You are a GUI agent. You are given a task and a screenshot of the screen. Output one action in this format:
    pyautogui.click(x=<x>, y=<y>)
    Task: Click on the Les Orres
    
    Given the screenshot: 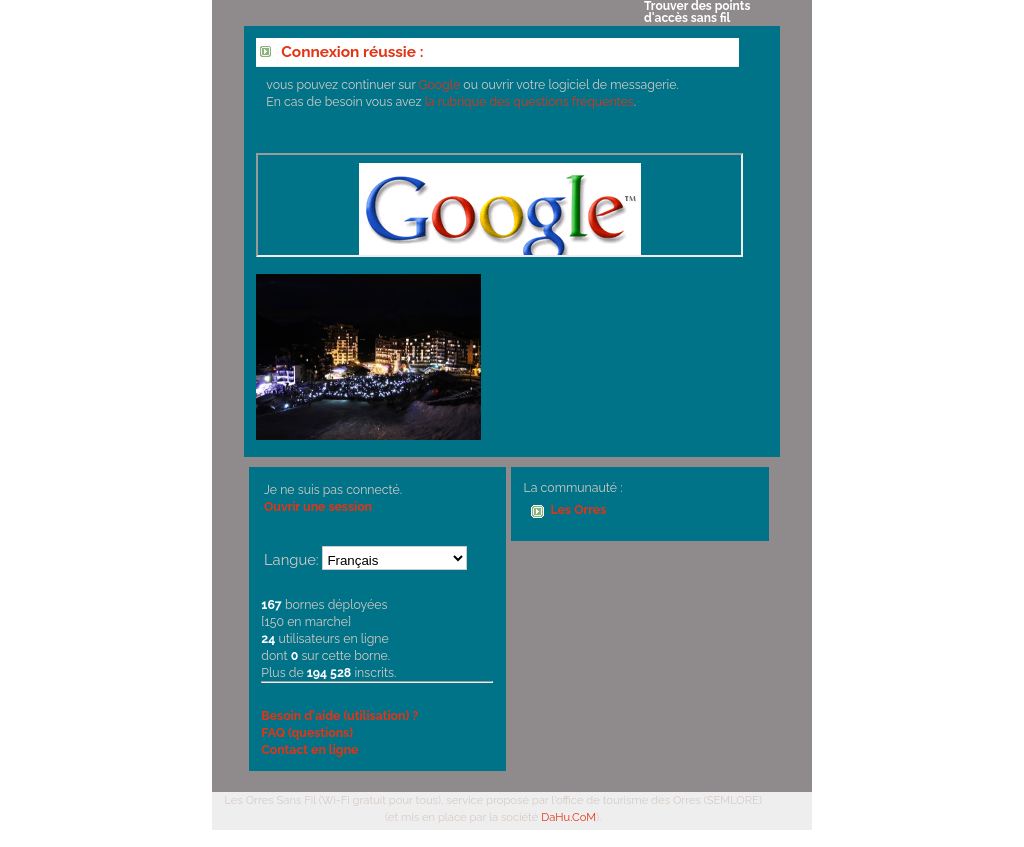 What is the action you would take?
    pyautogui.click(x=579, y=509)
    